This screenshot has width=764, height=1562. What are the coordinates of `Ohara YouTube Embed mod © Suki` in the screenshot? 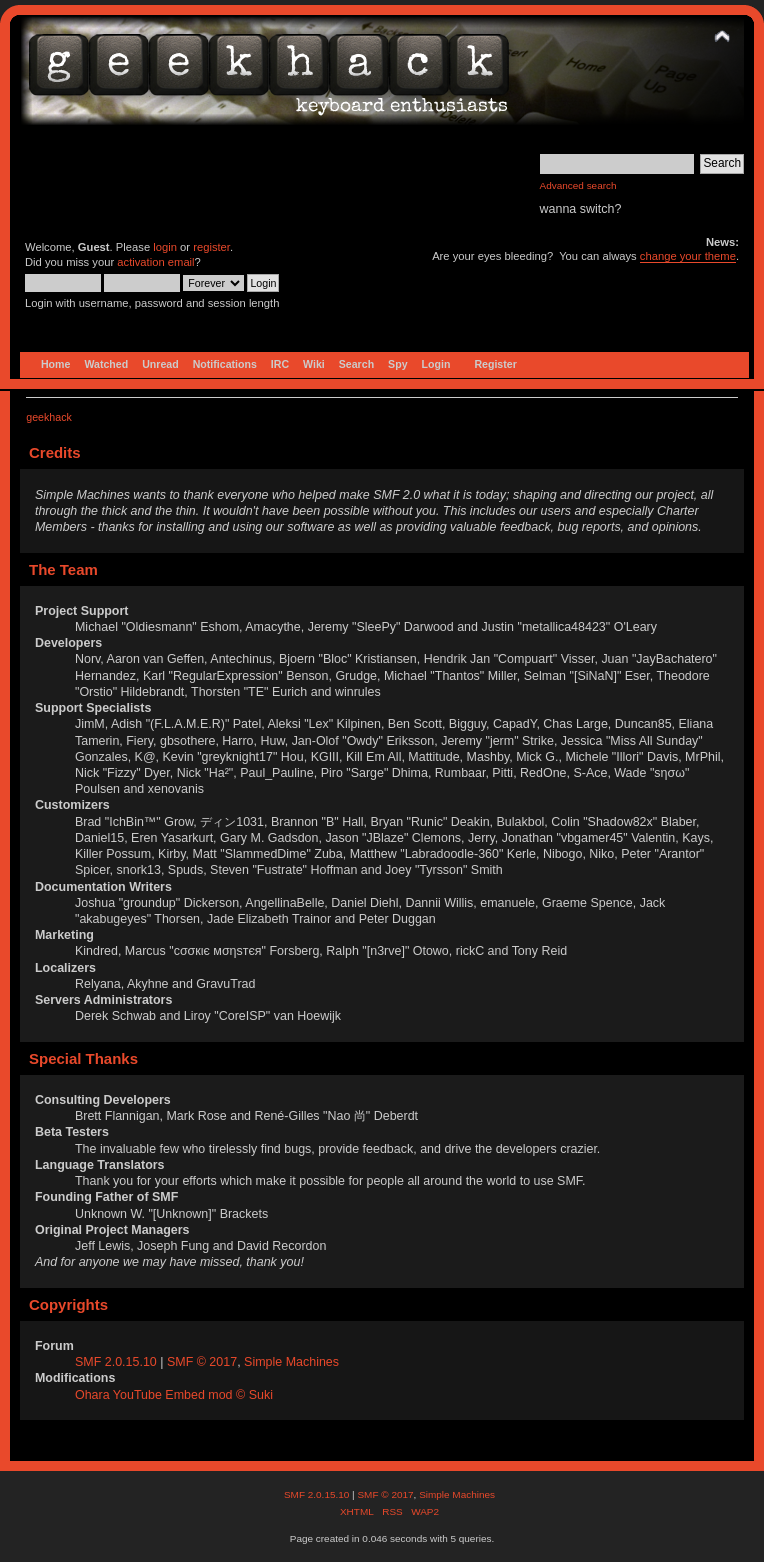 It's located at (174, 1395).